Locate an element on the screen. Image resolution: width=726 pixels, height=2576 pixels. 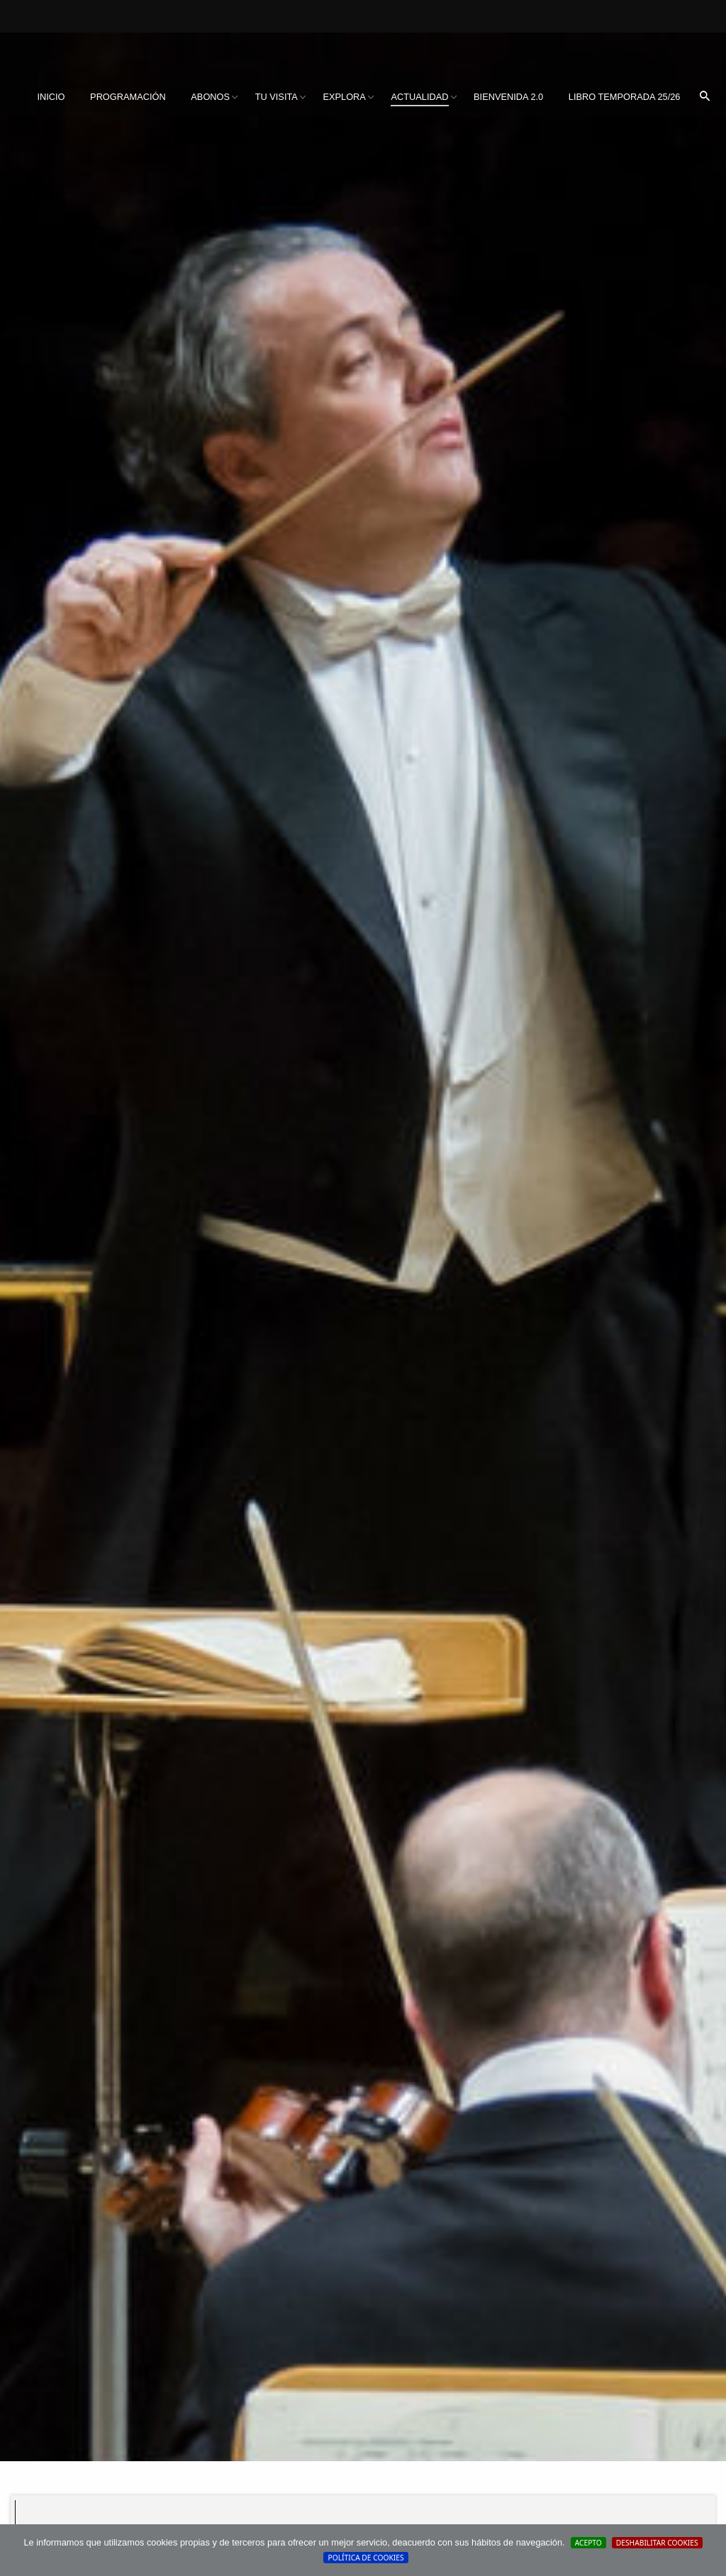
Acepto is located at coordinates (588, 2543).